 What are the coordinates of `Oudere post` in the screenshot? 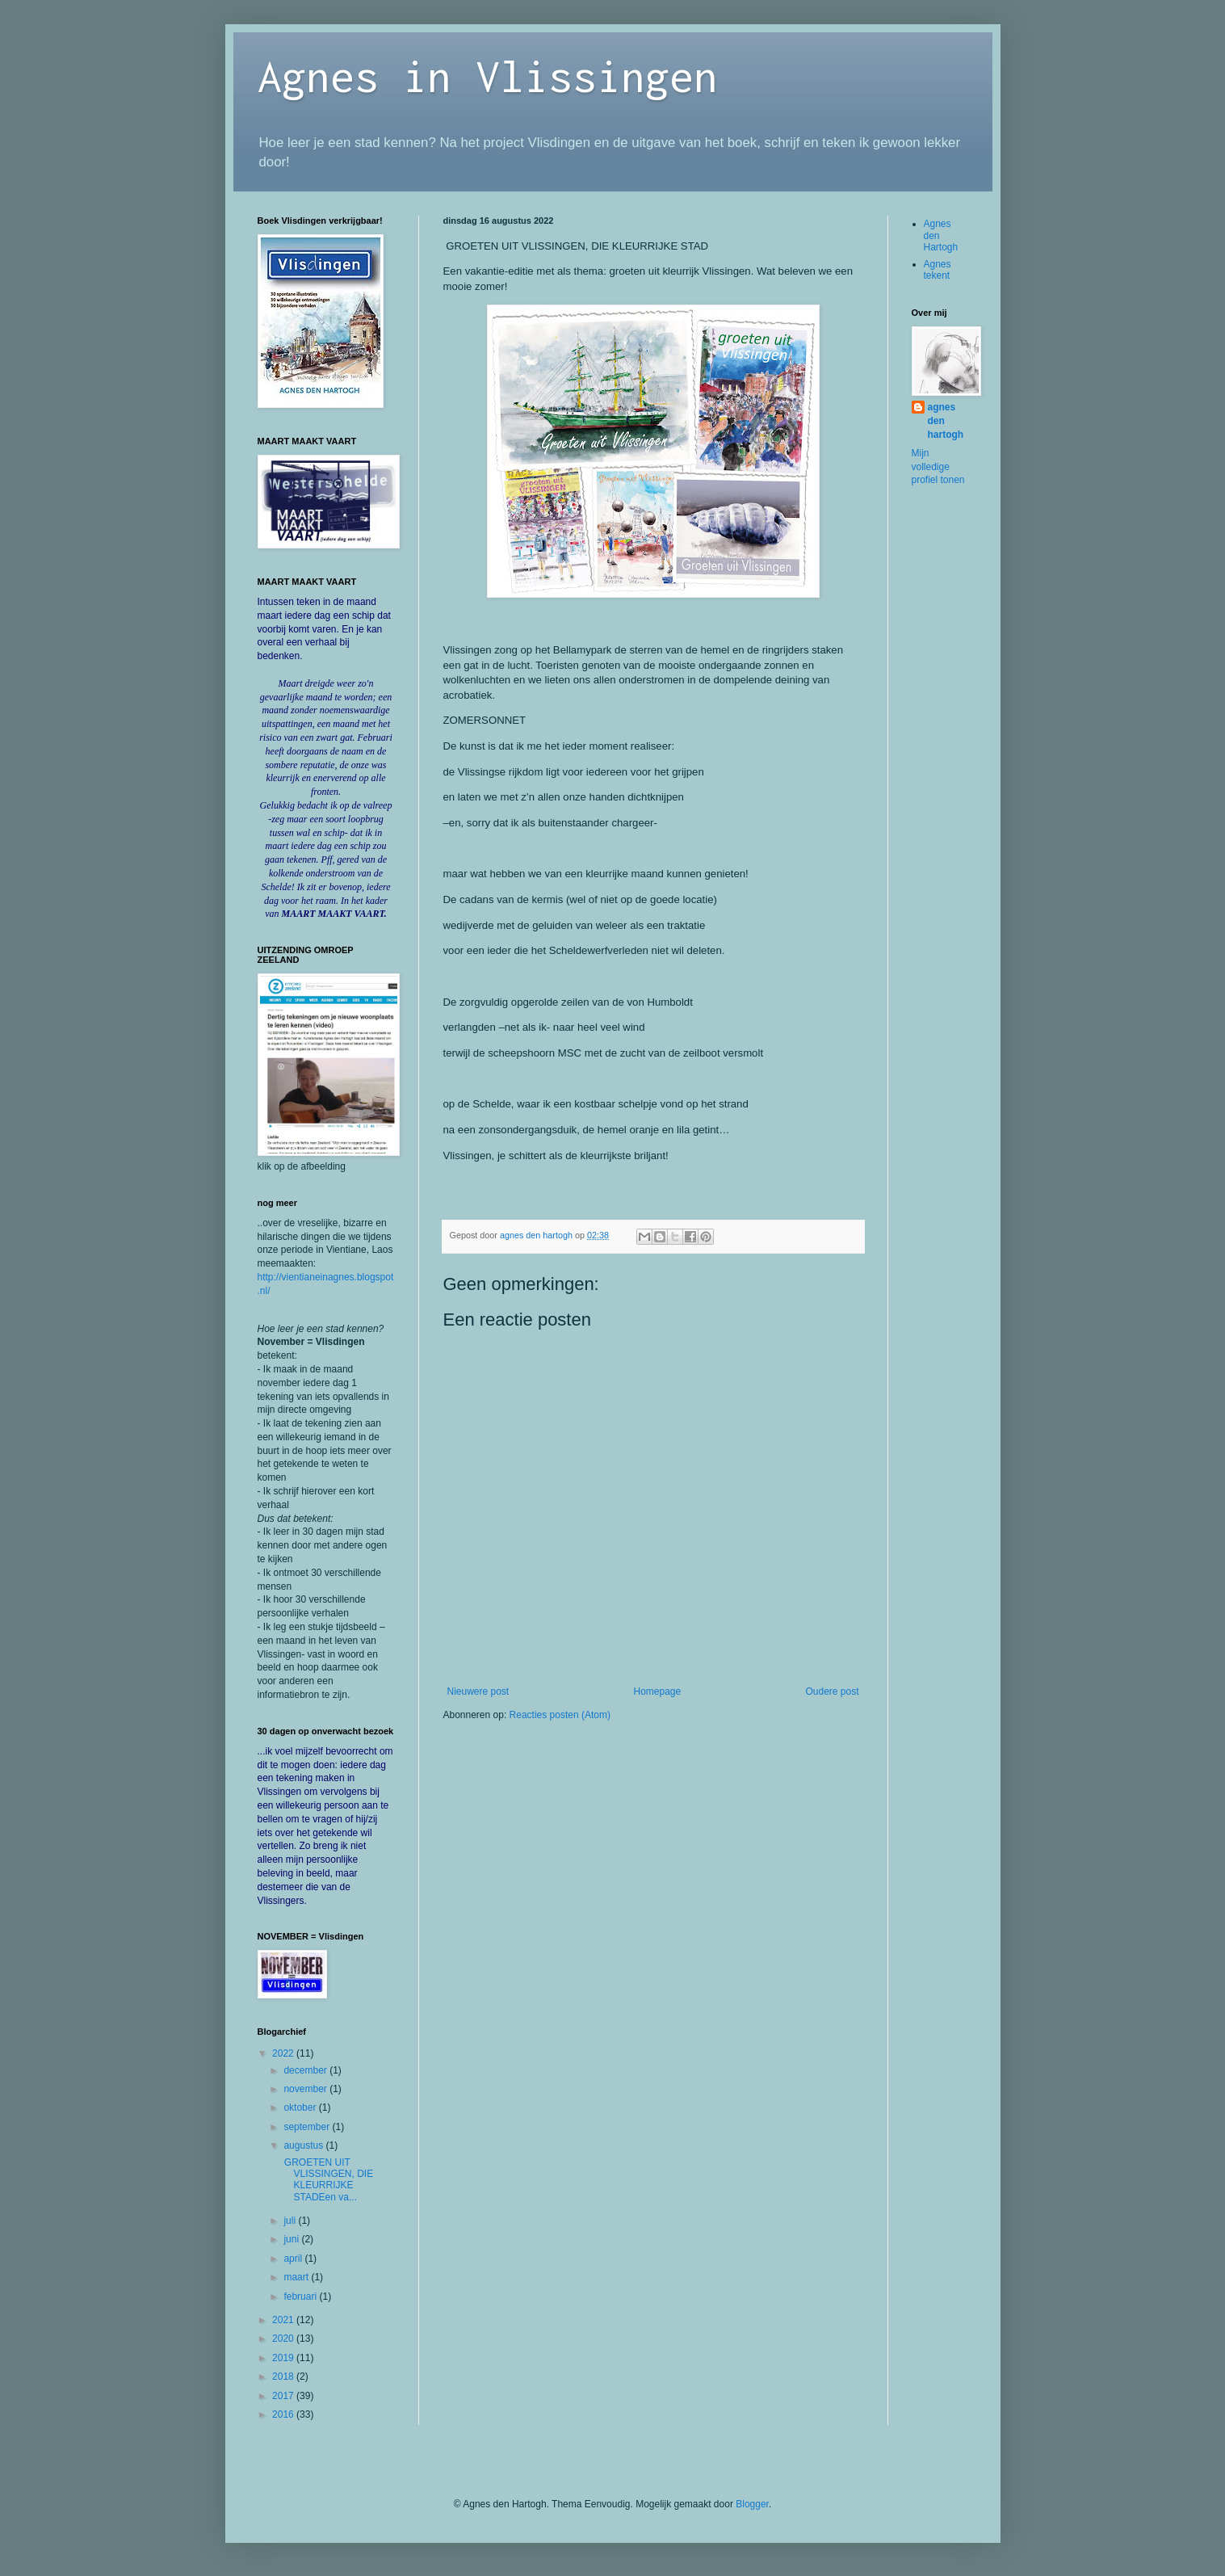 It's located at (831, 1691).